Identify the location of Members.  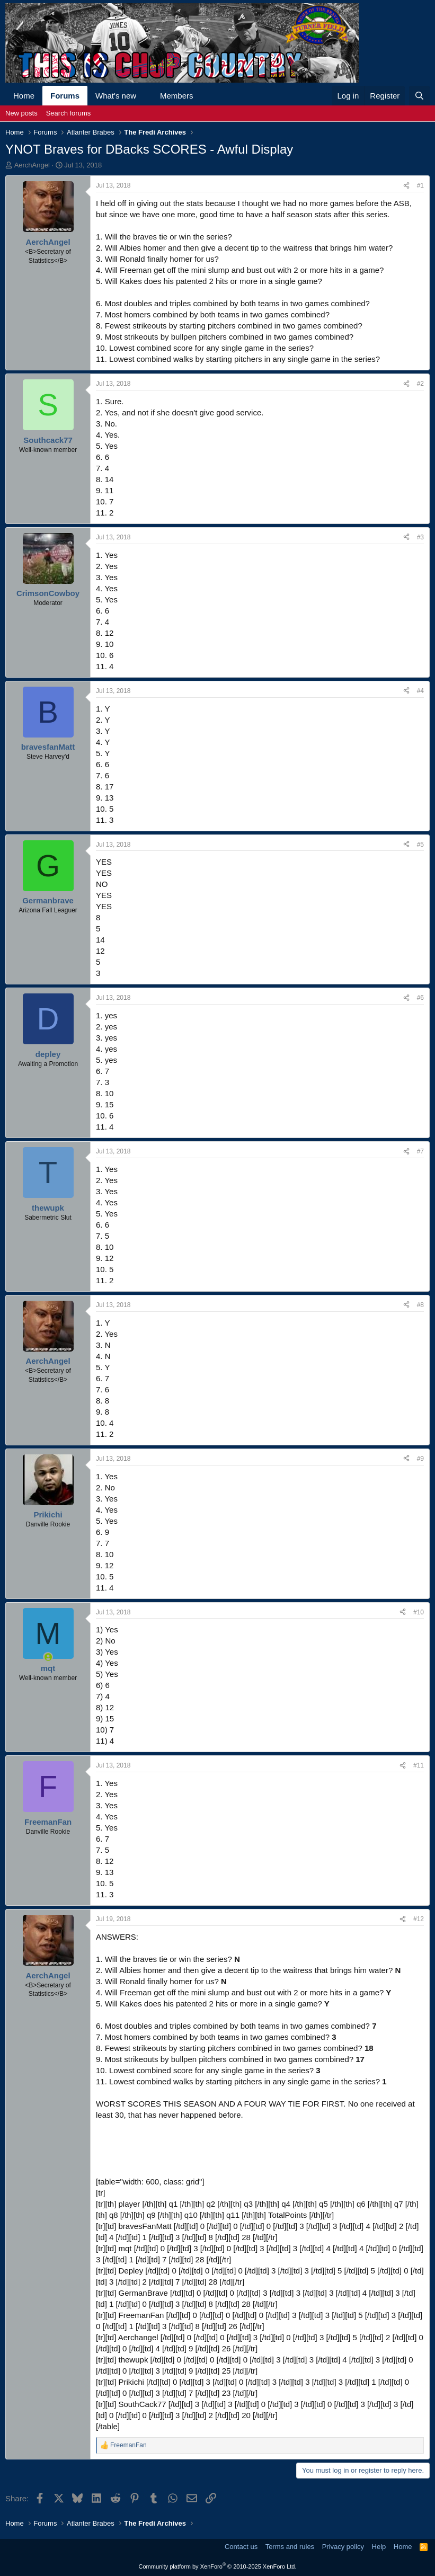
(176, 95).